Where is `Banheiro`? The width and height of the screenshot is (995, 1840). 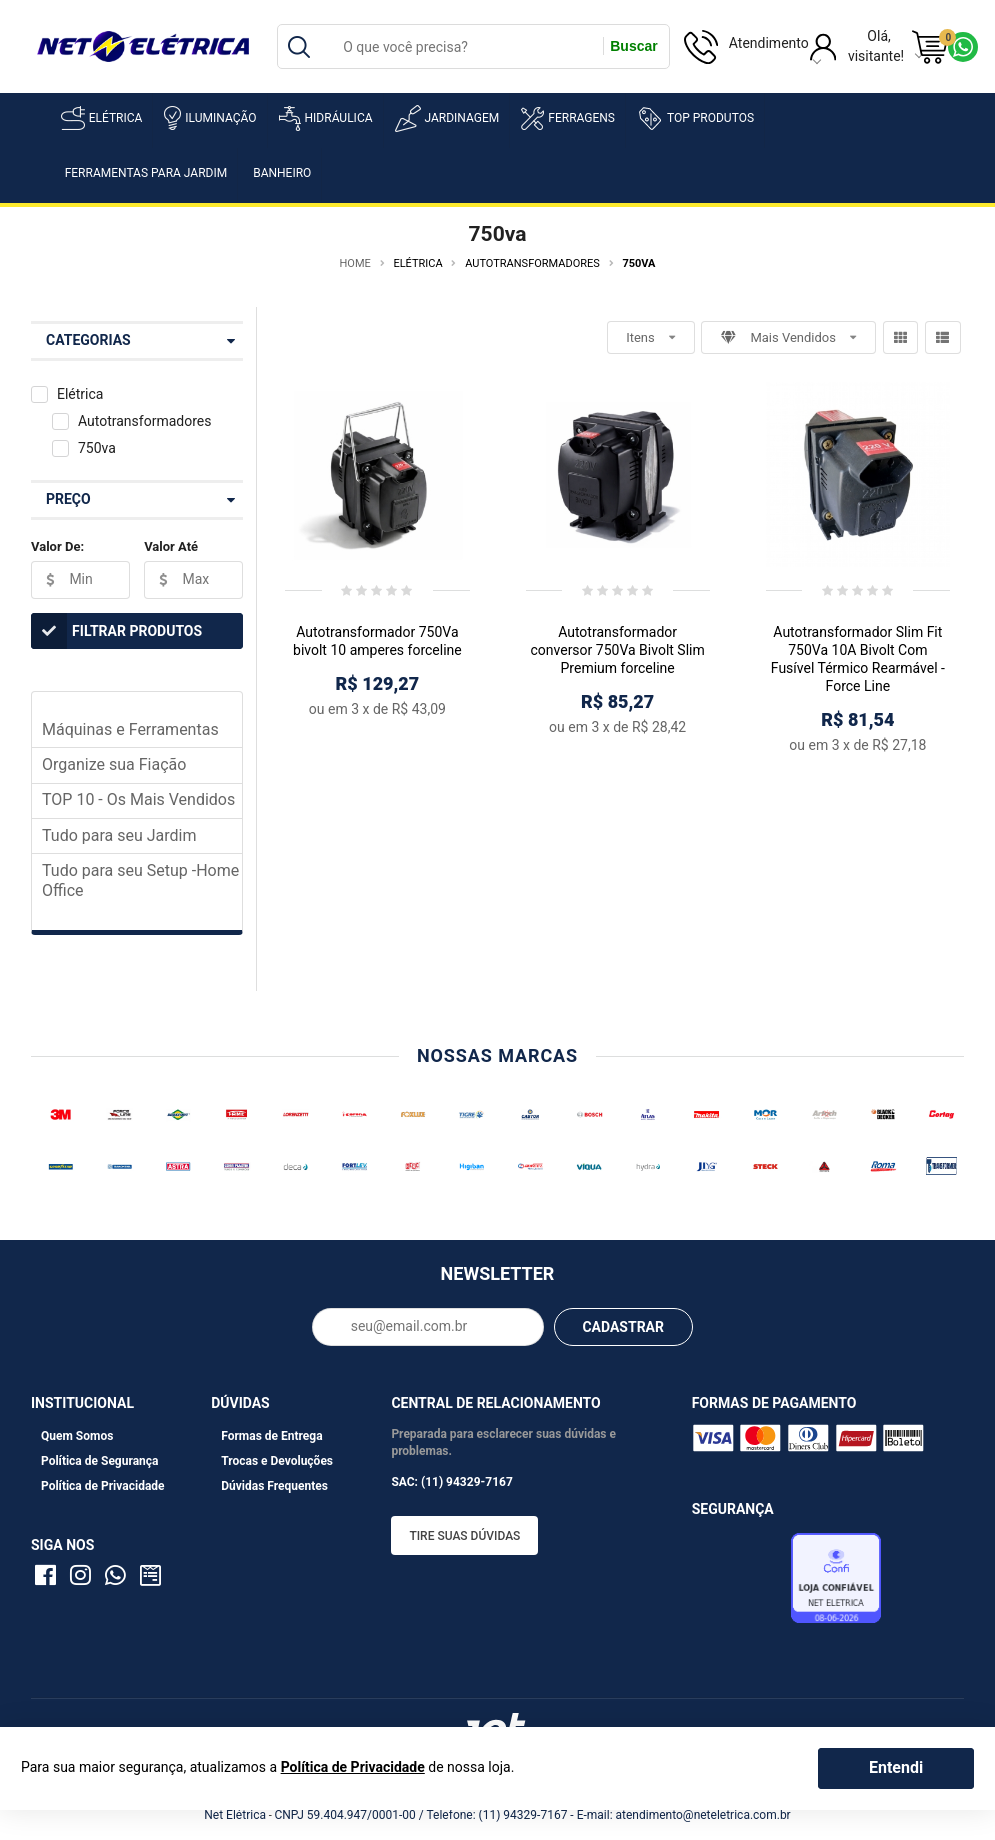 Banheiro is located at coordinates (282, 173).